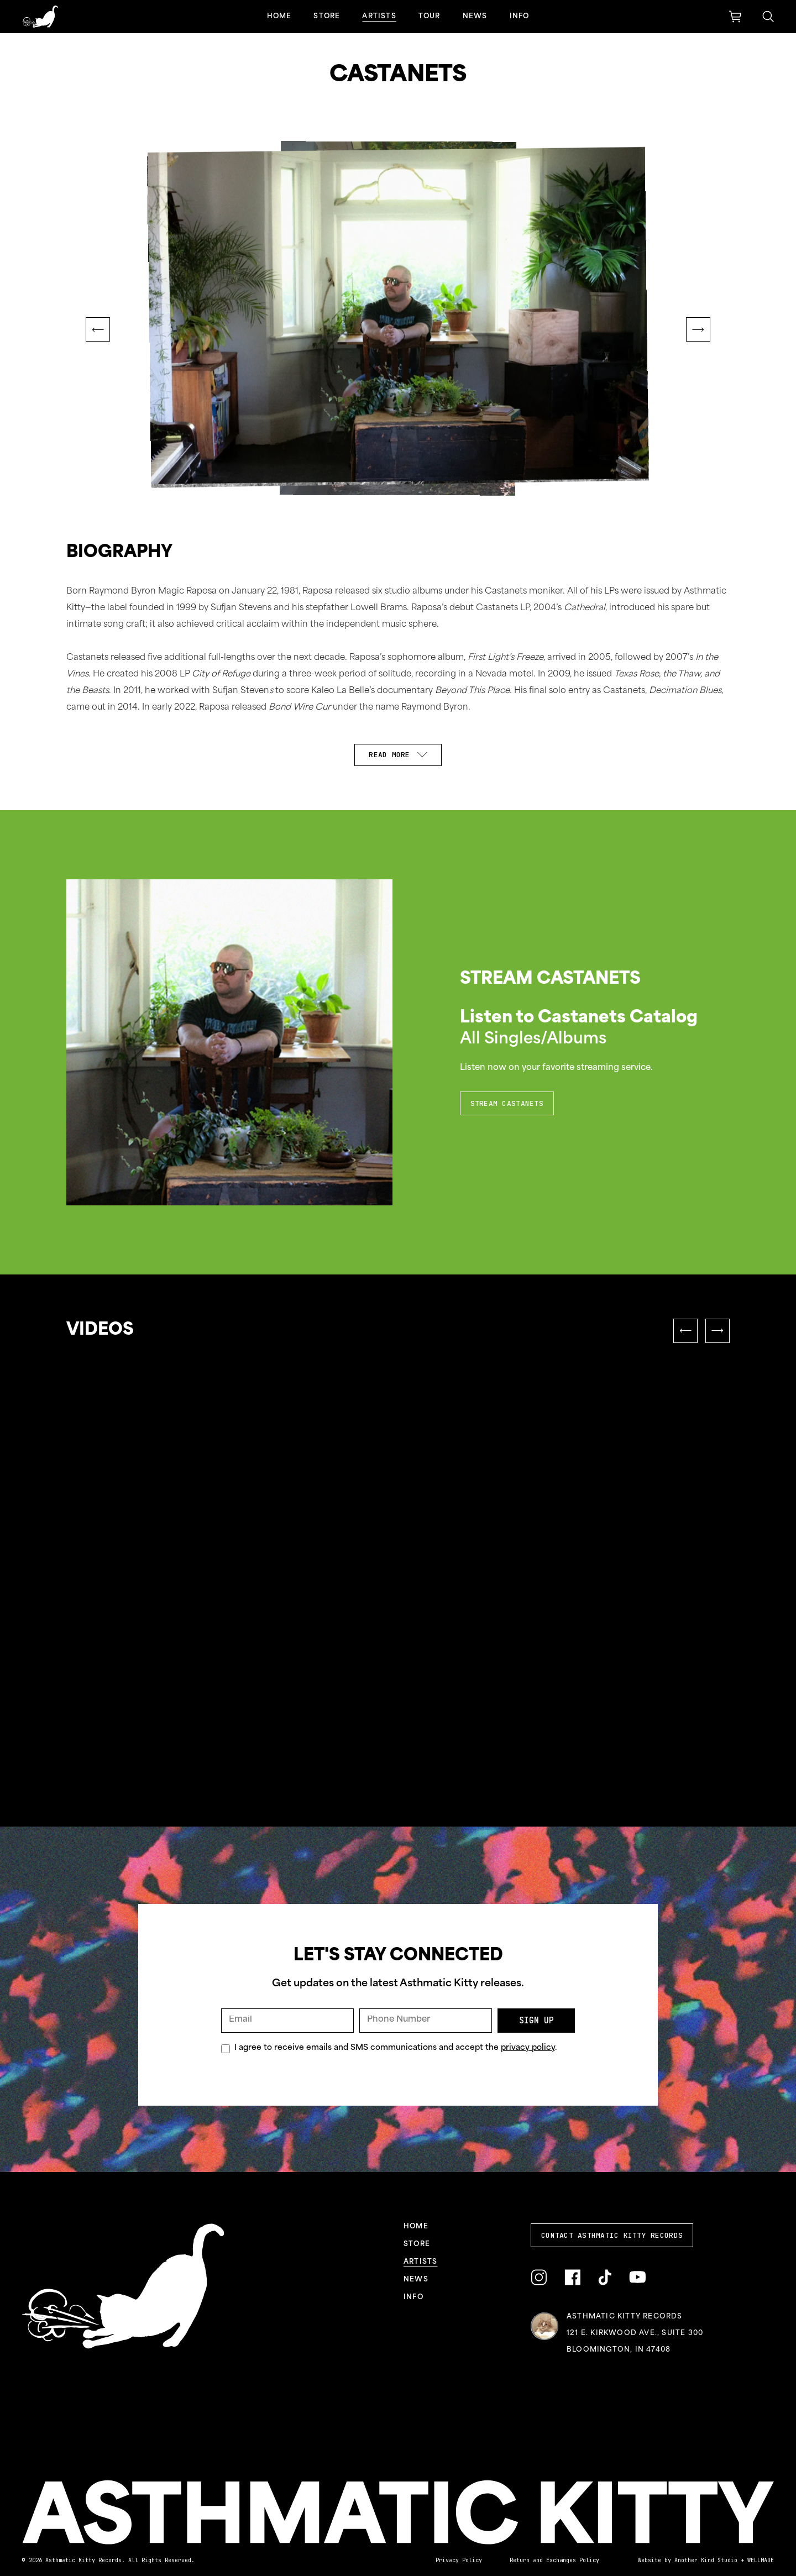  What do you see at coordinates (705, 2560) in the screenshot?
I see `Another Kind Studio` at bounding box center [705, 2560].